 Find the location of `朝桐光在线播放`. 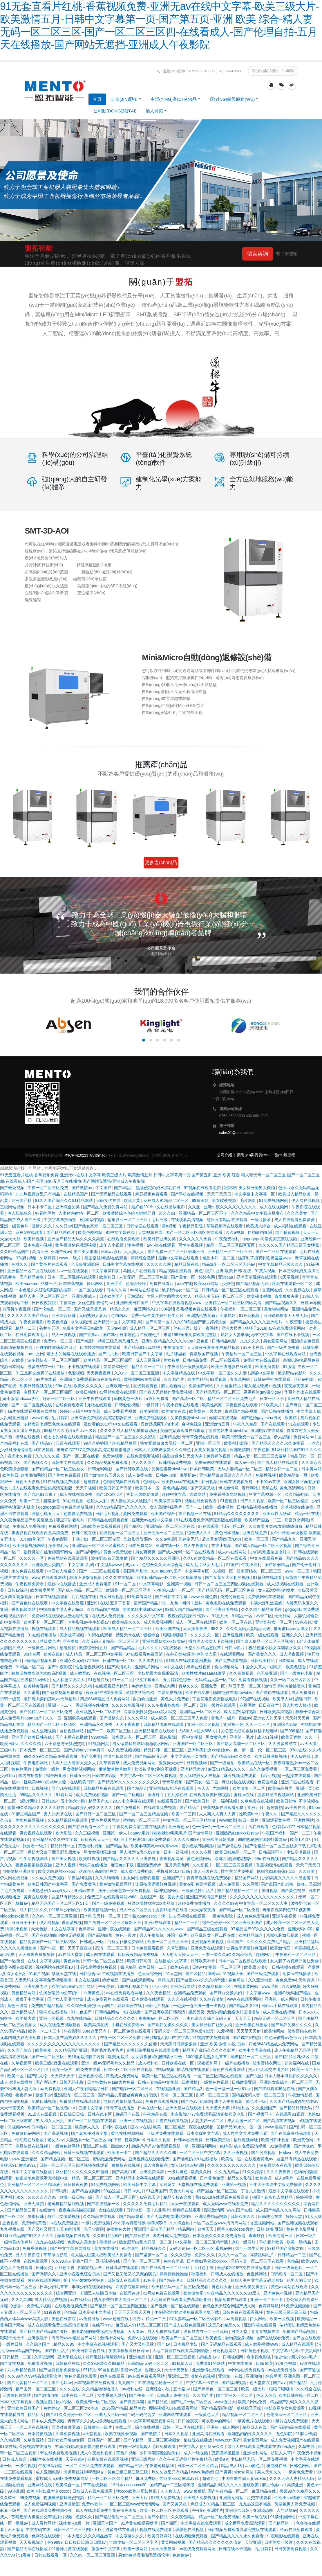

朝桐光在线播放 is located at coordinates (54, 2012).